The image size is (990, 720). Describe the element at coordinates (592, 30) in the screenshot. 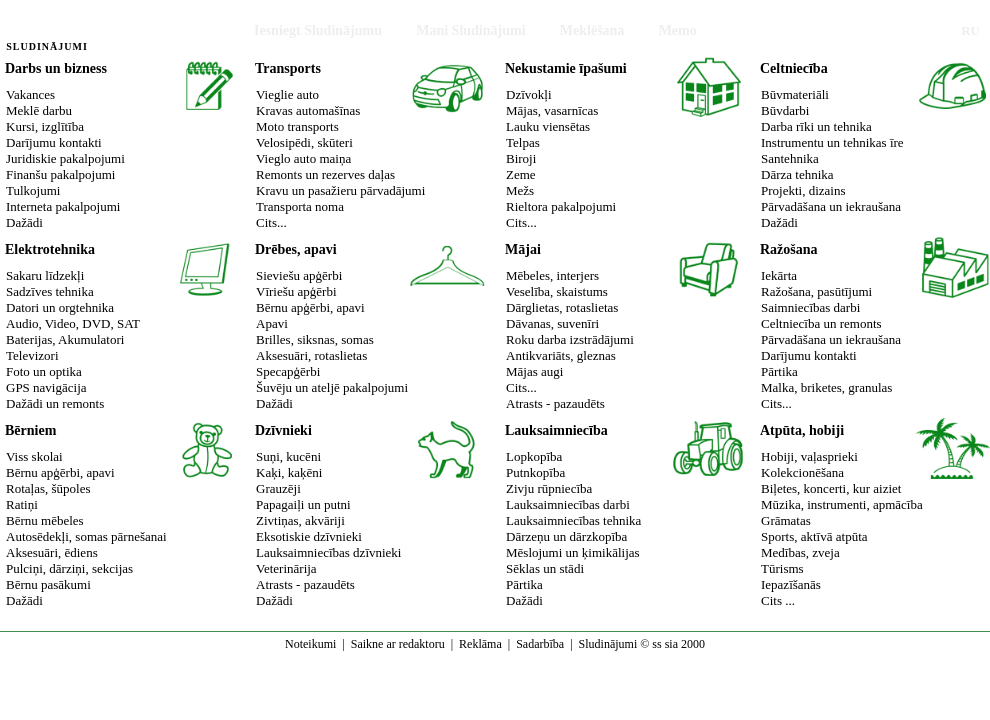

I see `Meklēšana` at that location.